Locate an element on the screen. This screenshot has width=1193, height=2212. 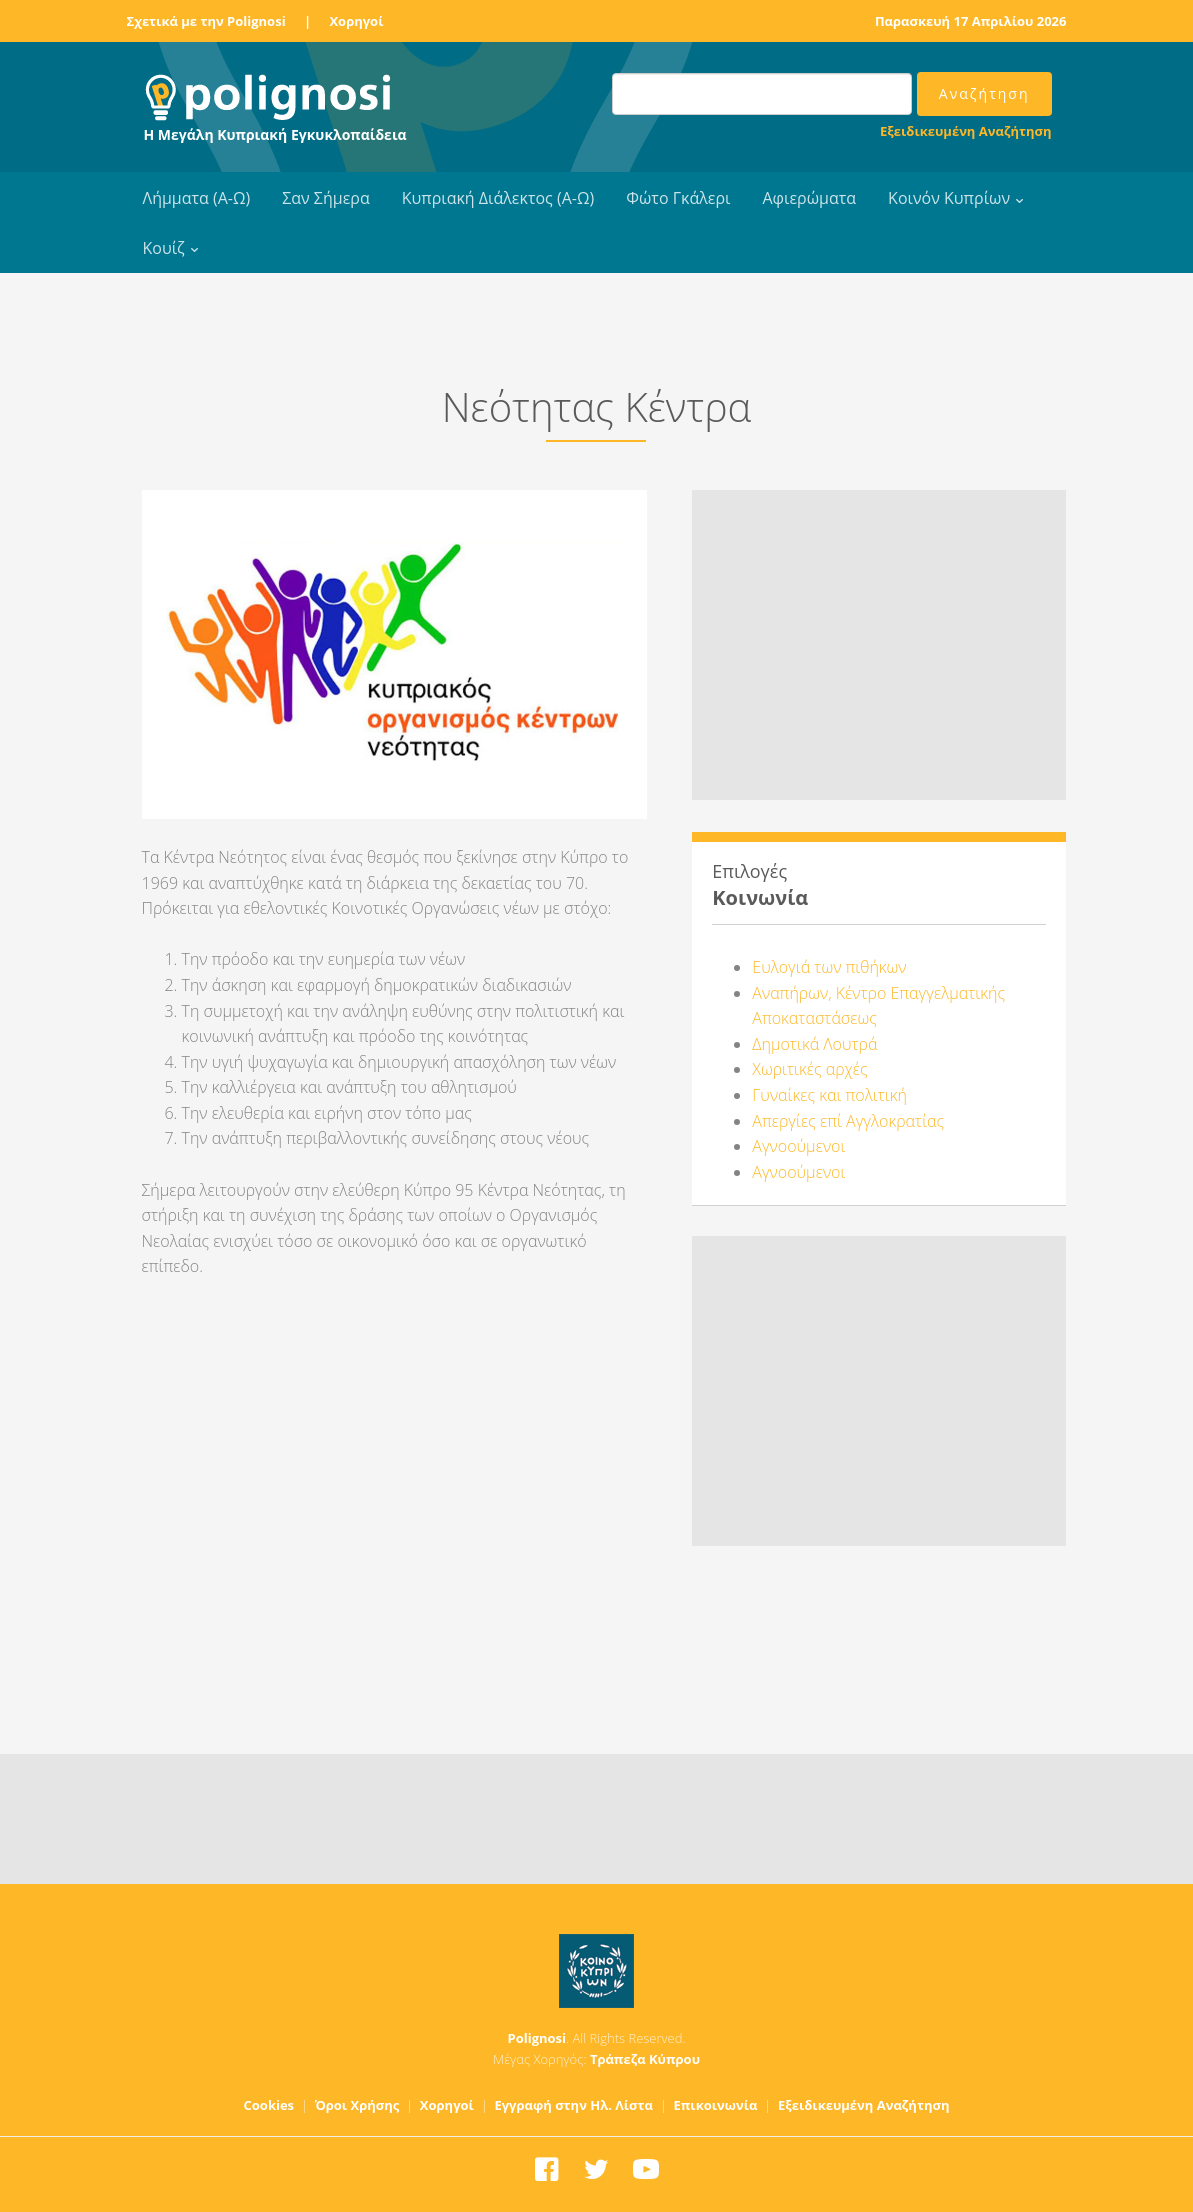
Εξειδικευμένη Αναζήτηση is located at coordinates (965, 131).